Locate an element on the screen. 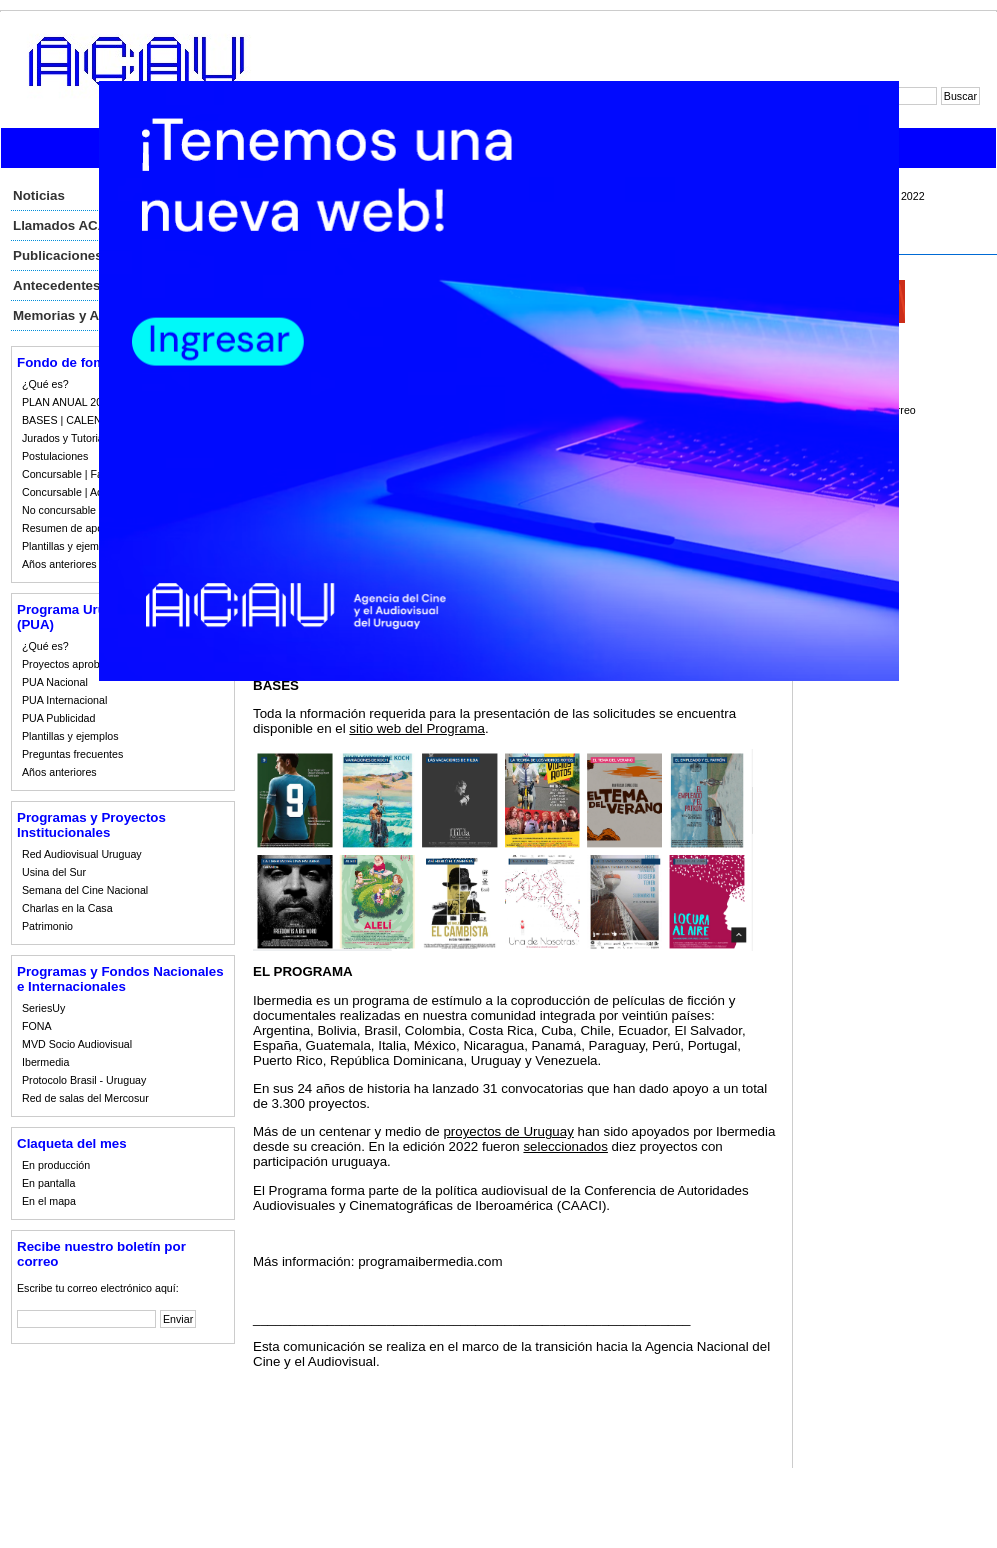 This screenshot has width=997, height=1548. SeriesUy is located at coordinates (43, 1008).